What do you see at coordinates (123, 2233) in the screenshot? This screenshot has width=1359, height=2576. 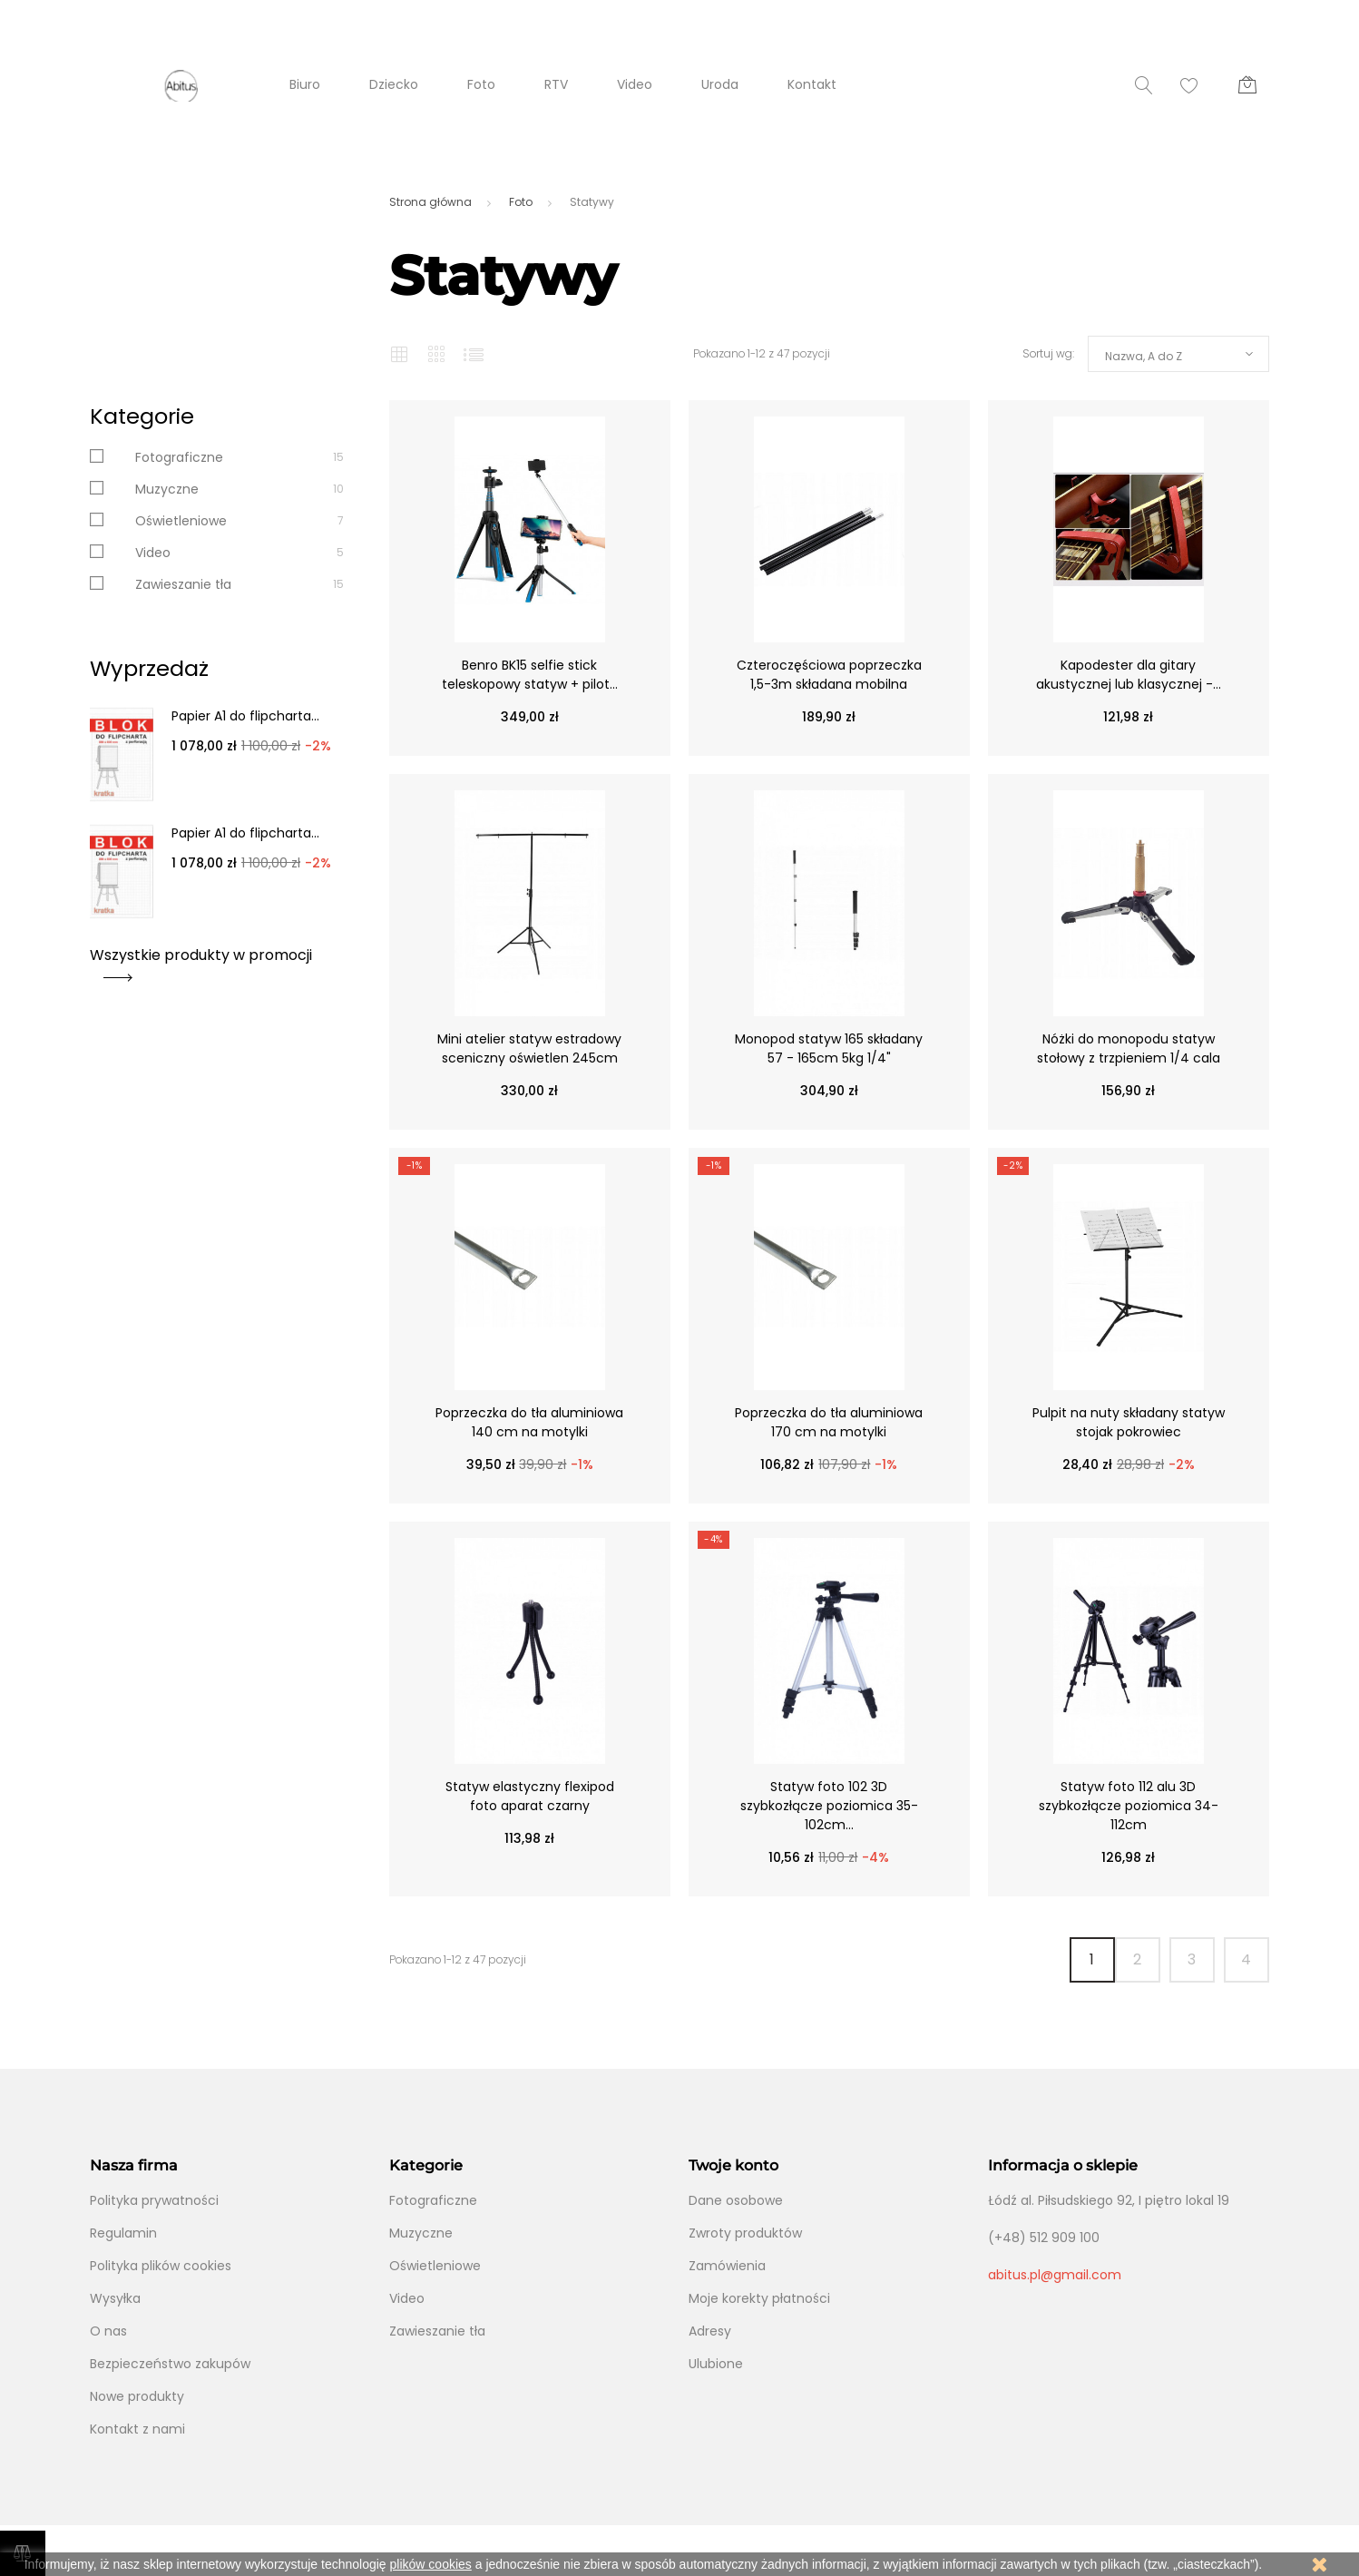 I see `Regulamin` at bounding box center [123, 2233].